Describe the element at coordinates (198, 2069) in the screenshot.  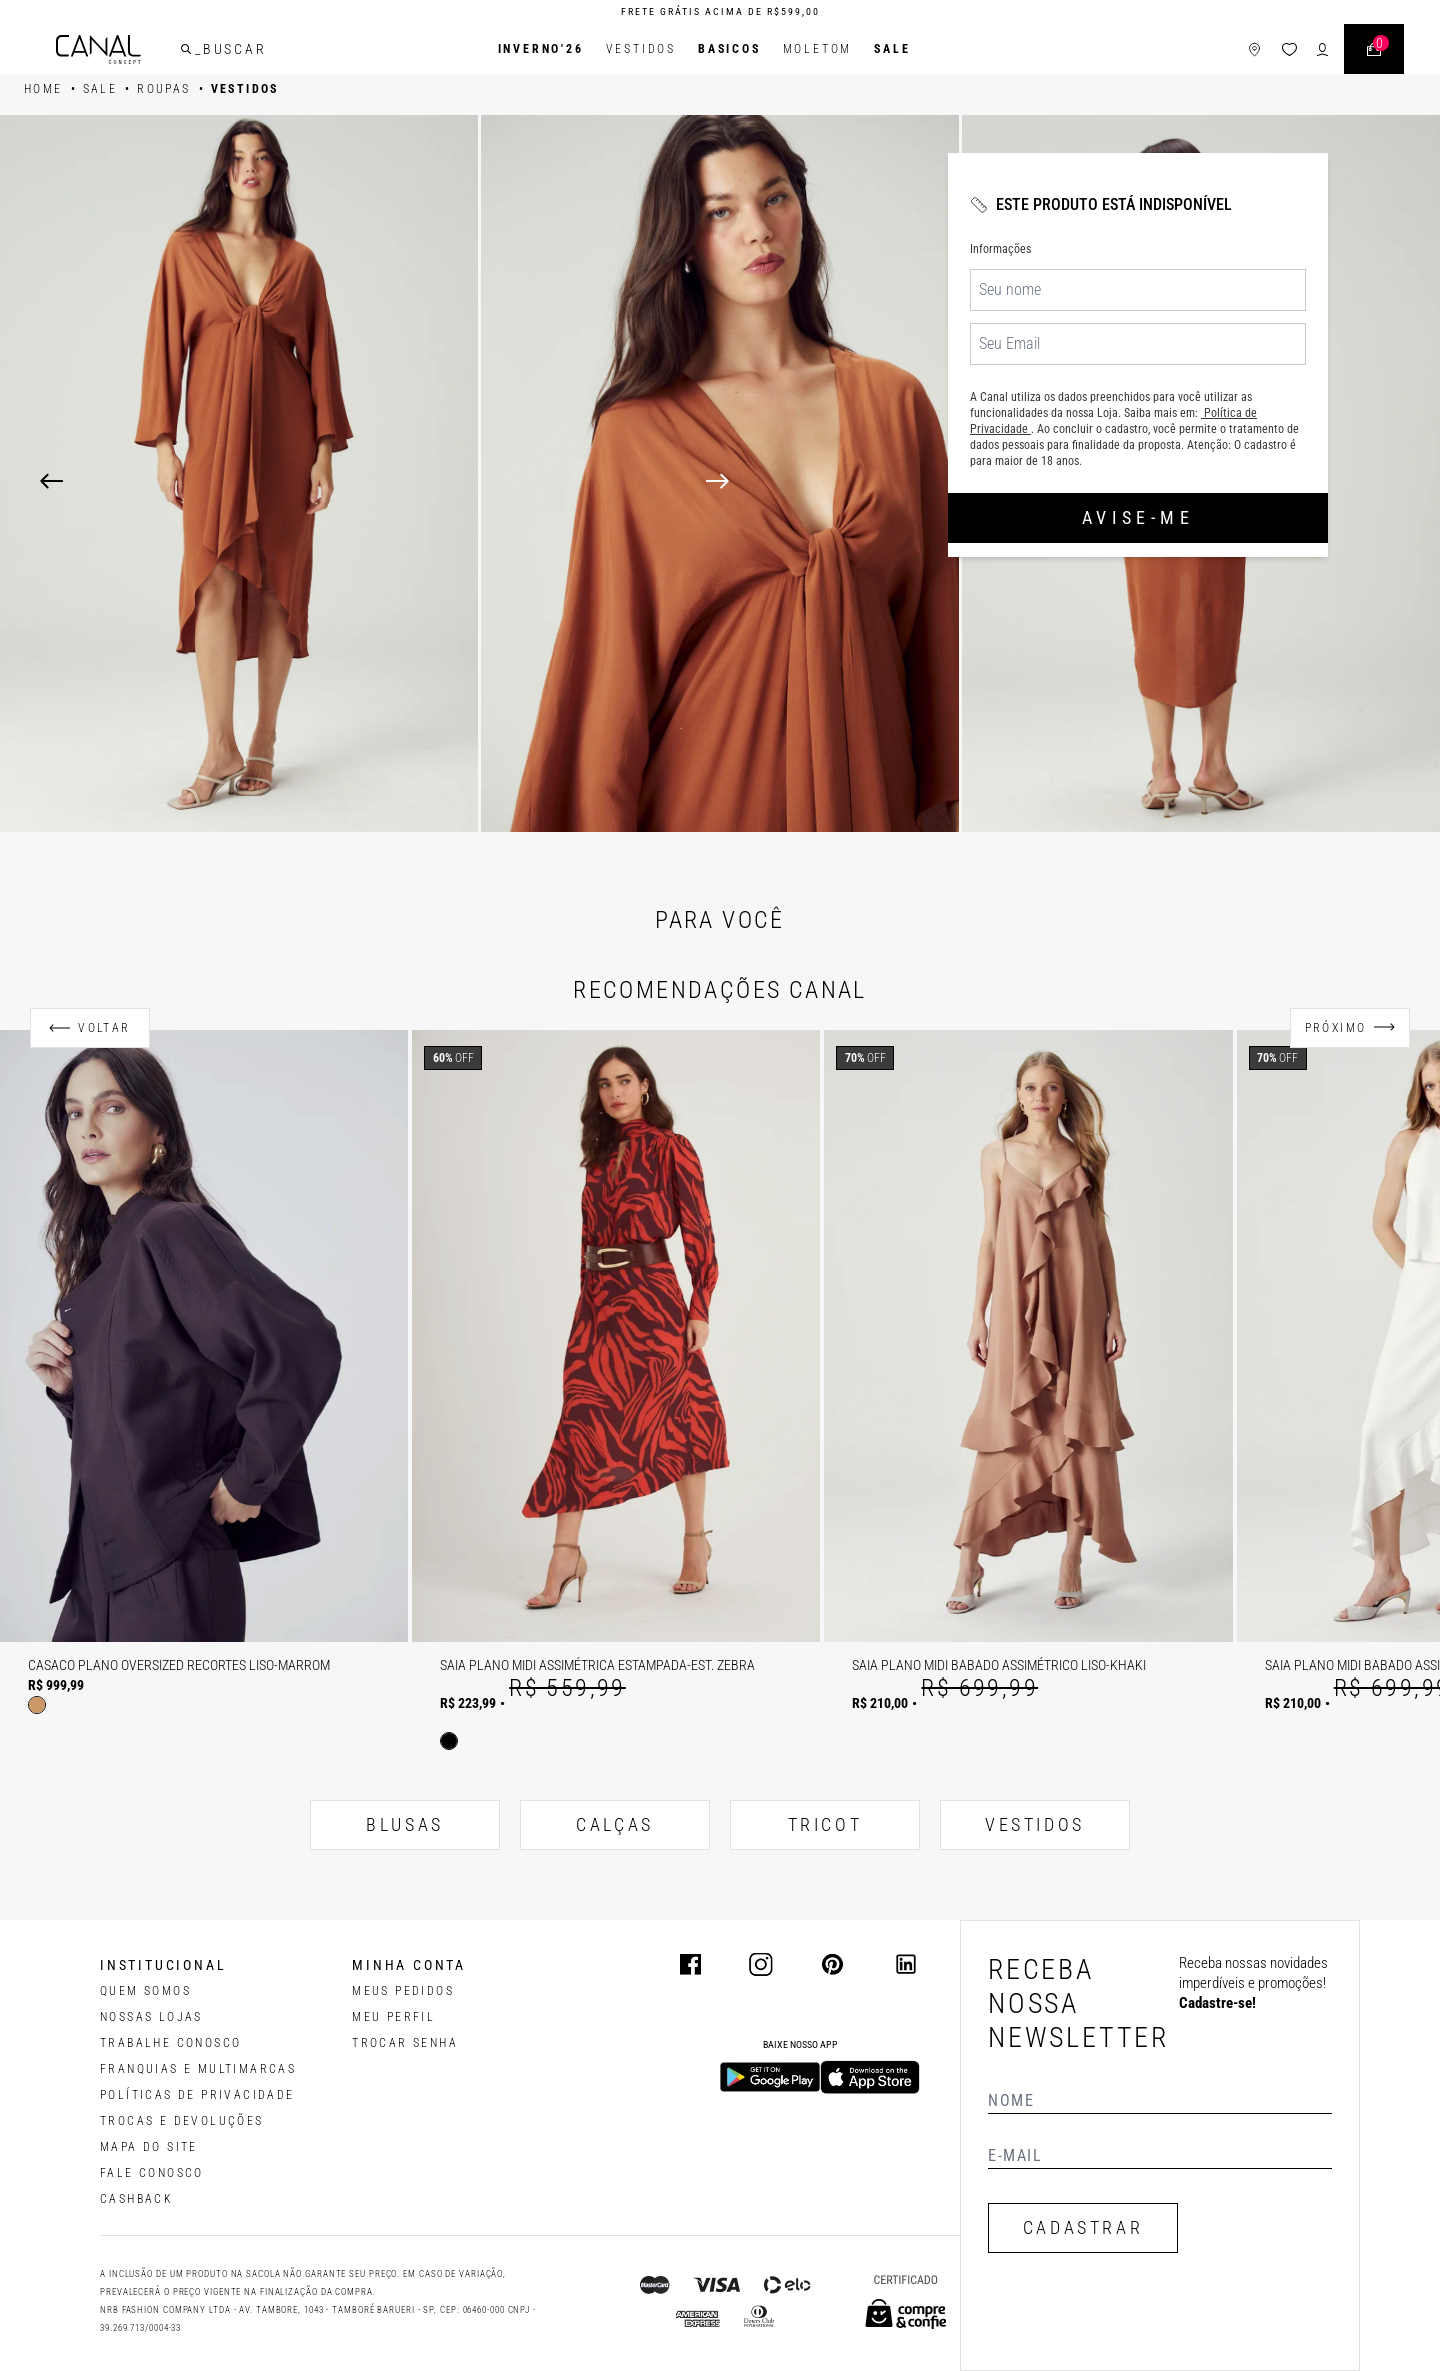
I see `FRANQUIAS E MULTIMARCAS` at that location.